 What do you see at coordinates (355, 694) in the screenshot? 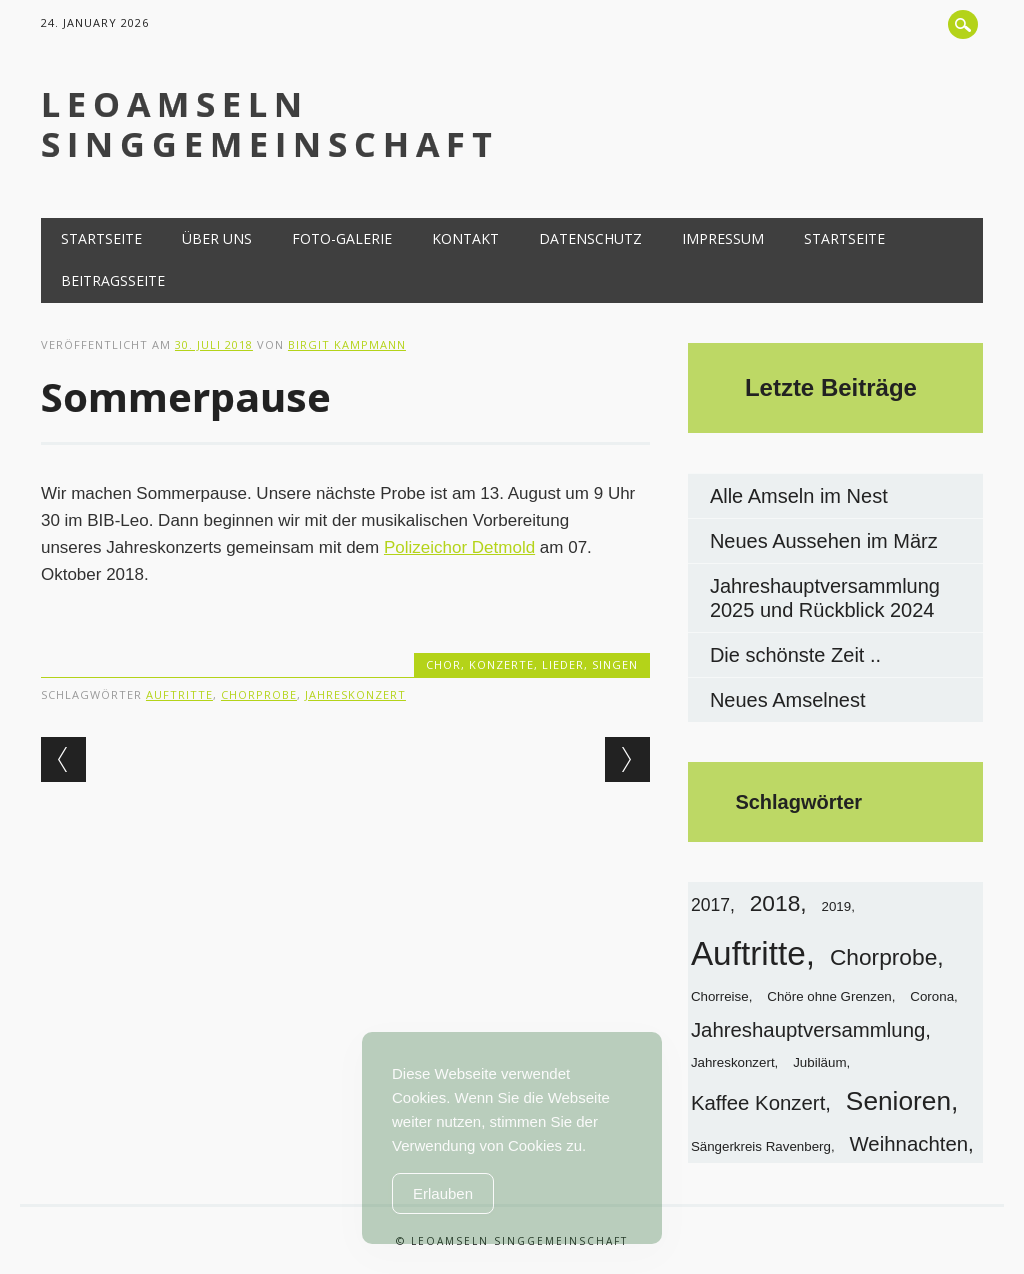
I see `Jahreskonzert` at bounding box center [355, 694].